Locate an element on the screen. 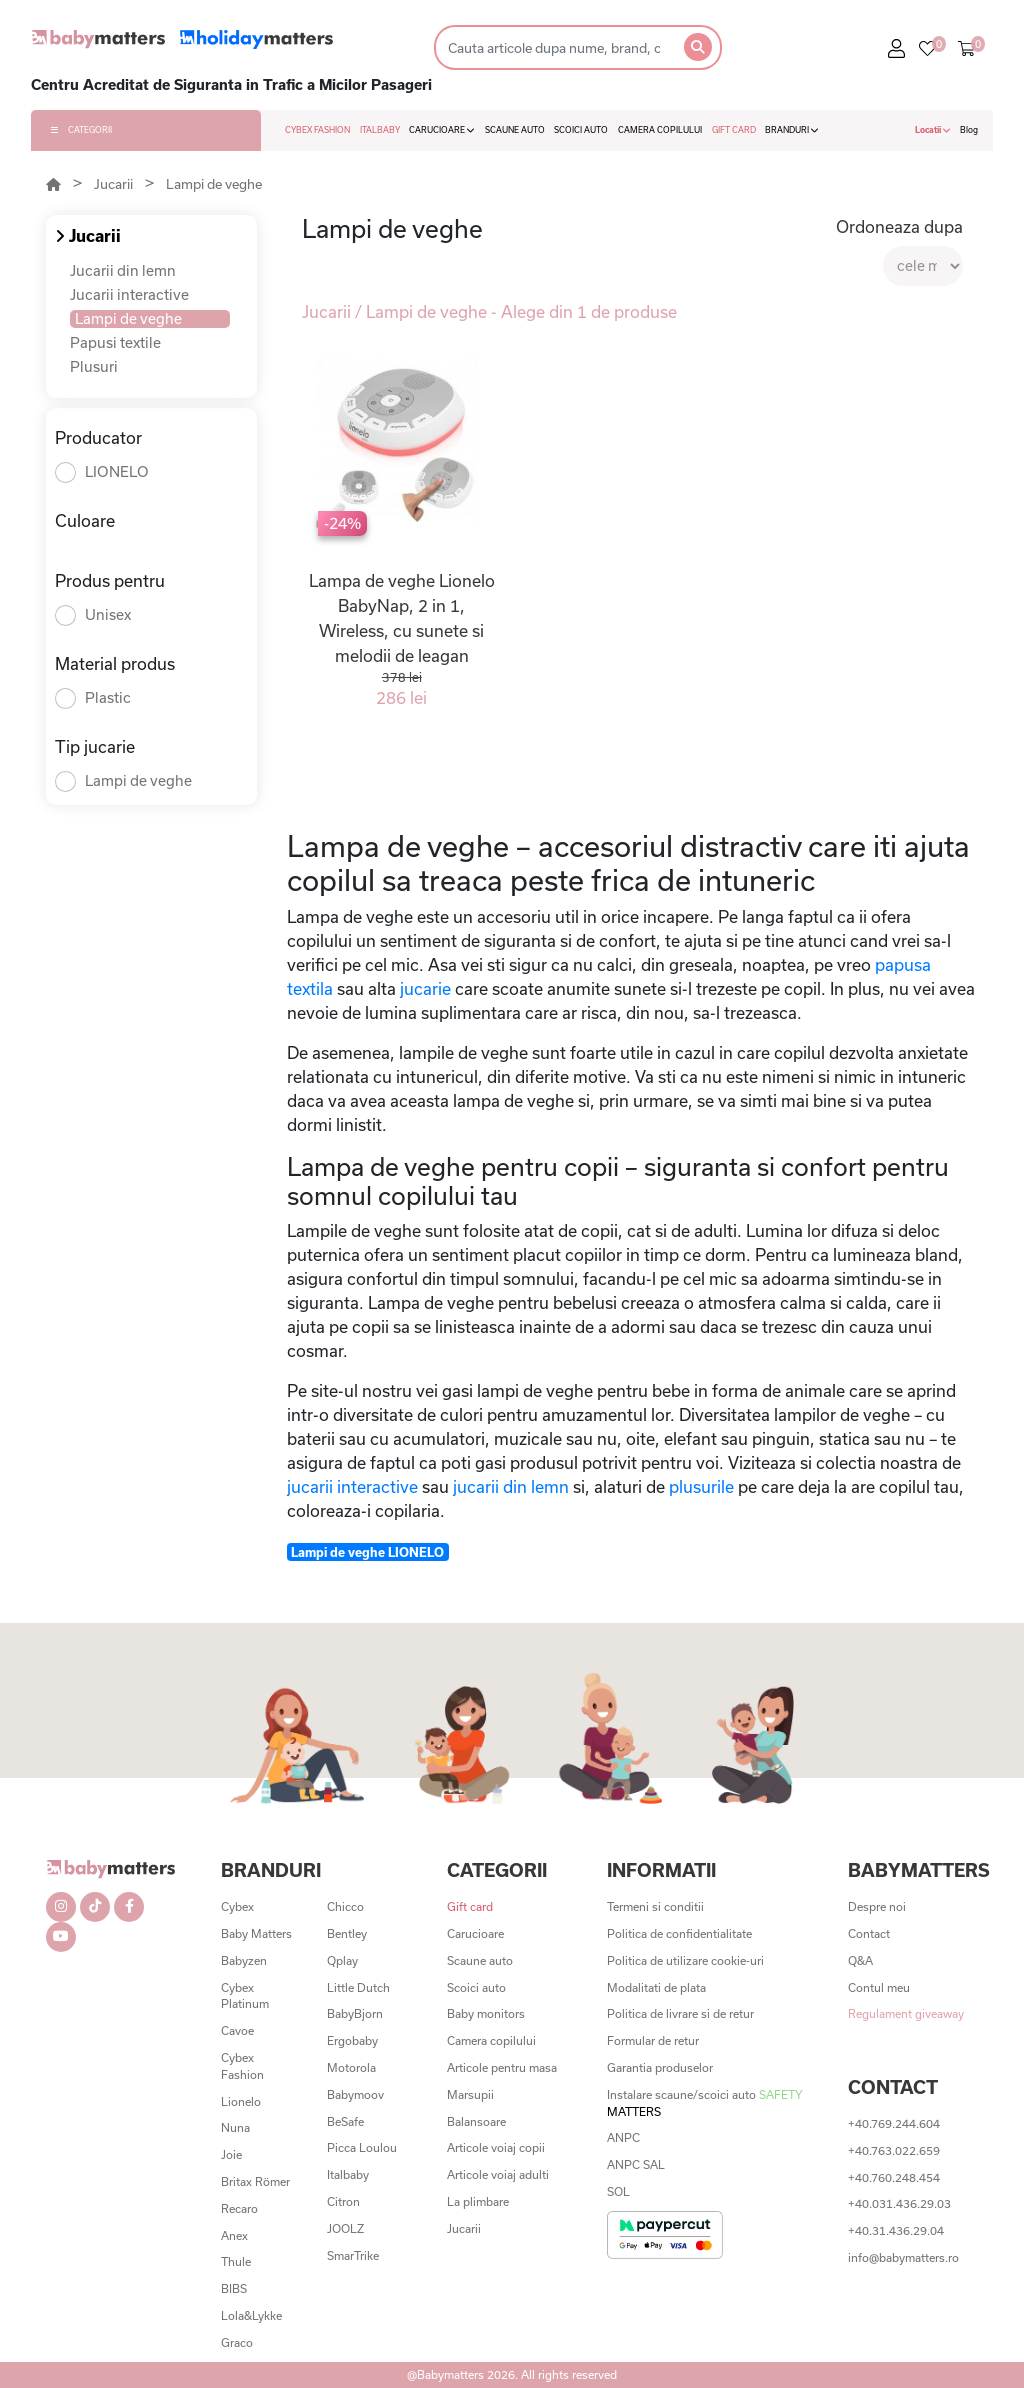  Motorola is located at coordinates (351, 2067).